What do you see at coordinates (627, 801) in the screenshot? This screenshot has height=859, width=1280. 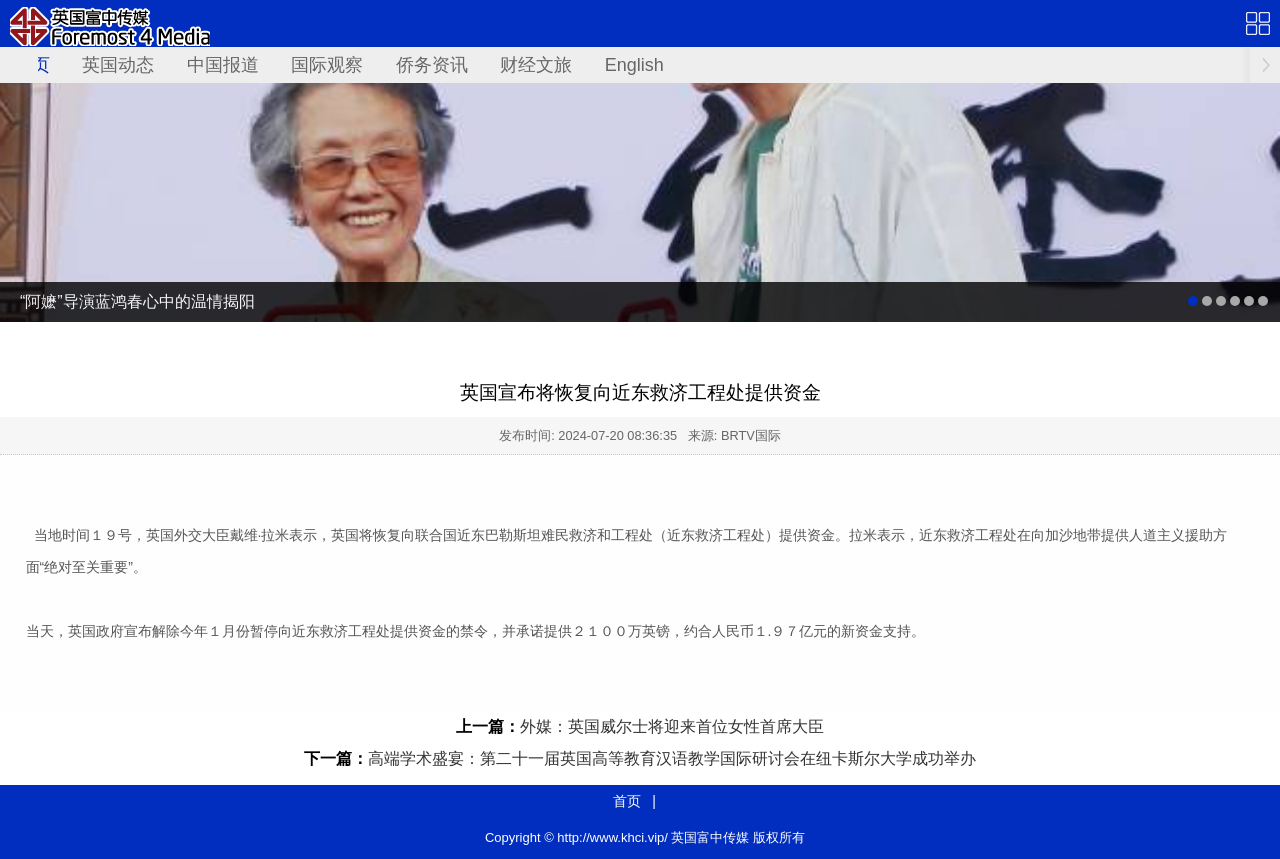 I see `首页` at bounding box center [627, 801].